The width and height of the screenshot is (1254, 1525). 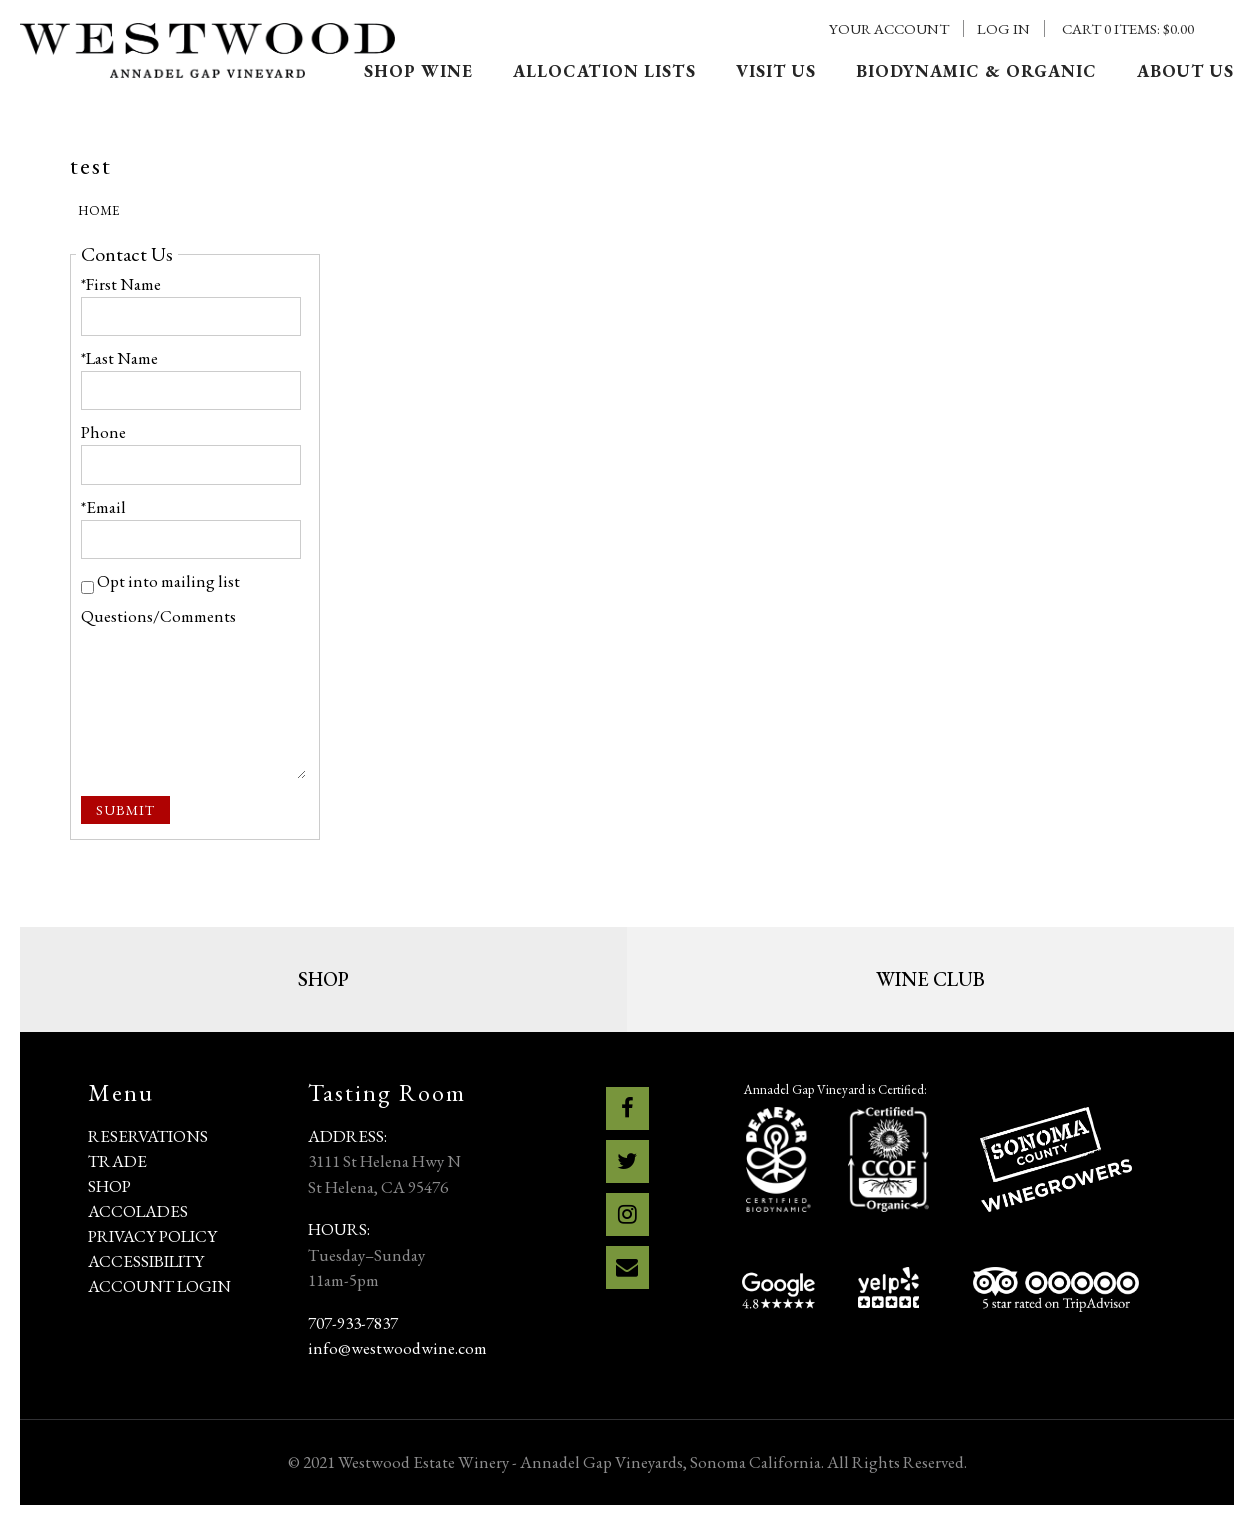 I want to click on About Us, so click(x=1185, y=71).